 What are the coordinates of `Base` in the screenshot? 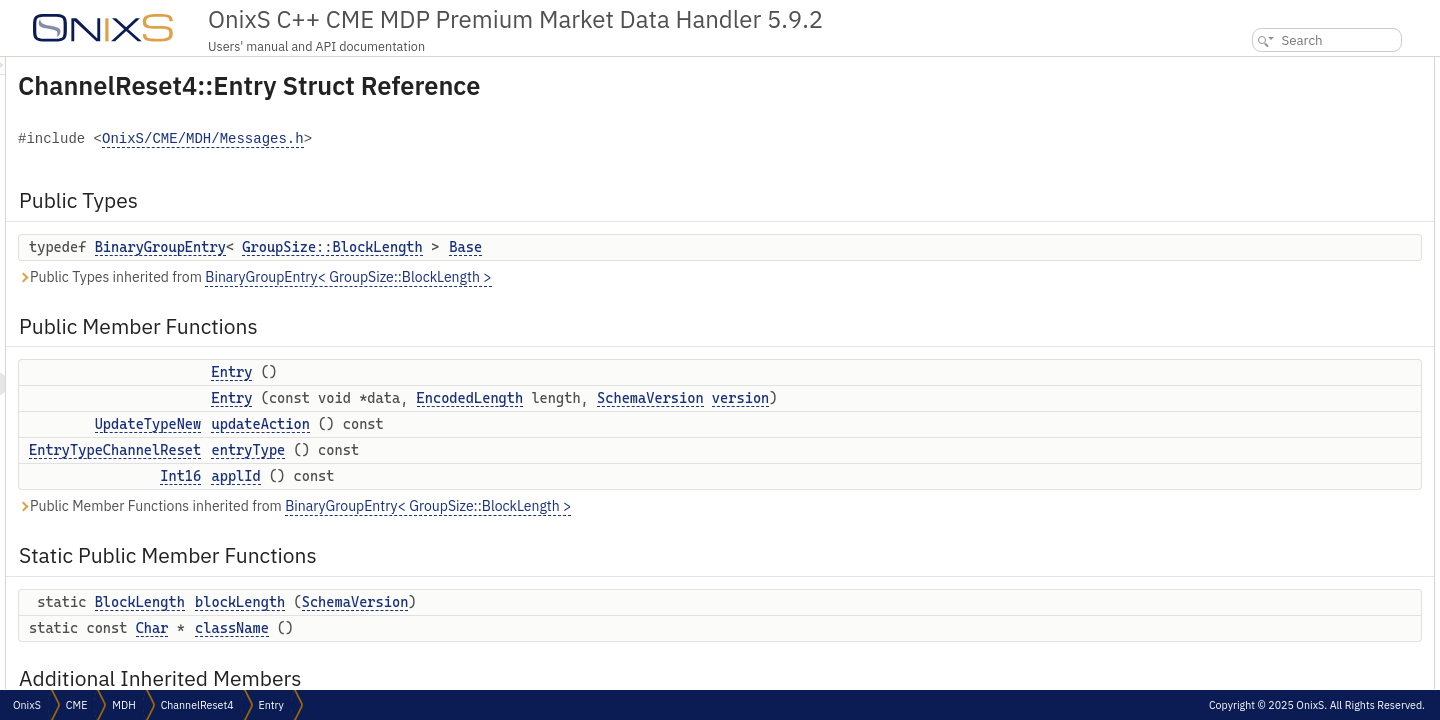 It's located at (715, 247).